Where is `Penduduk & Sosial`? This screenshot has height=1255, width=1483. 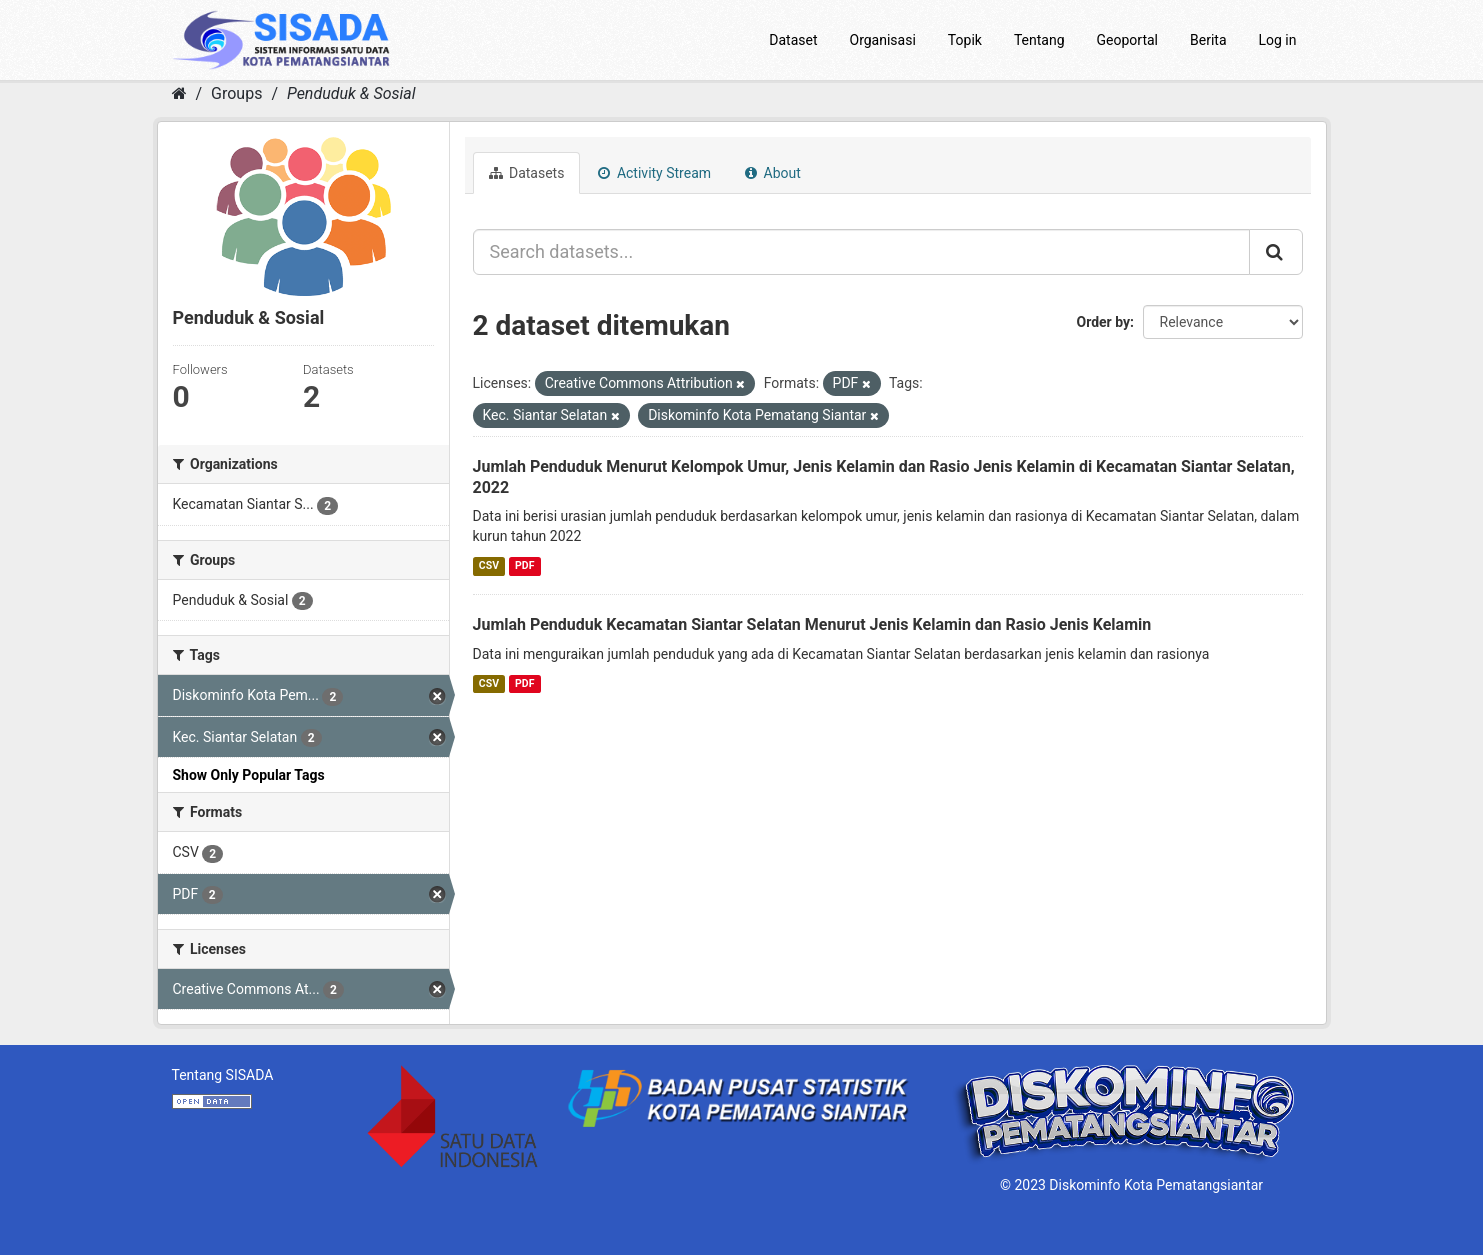
Penduduk & Sosial is located at coordinates (351, 93).